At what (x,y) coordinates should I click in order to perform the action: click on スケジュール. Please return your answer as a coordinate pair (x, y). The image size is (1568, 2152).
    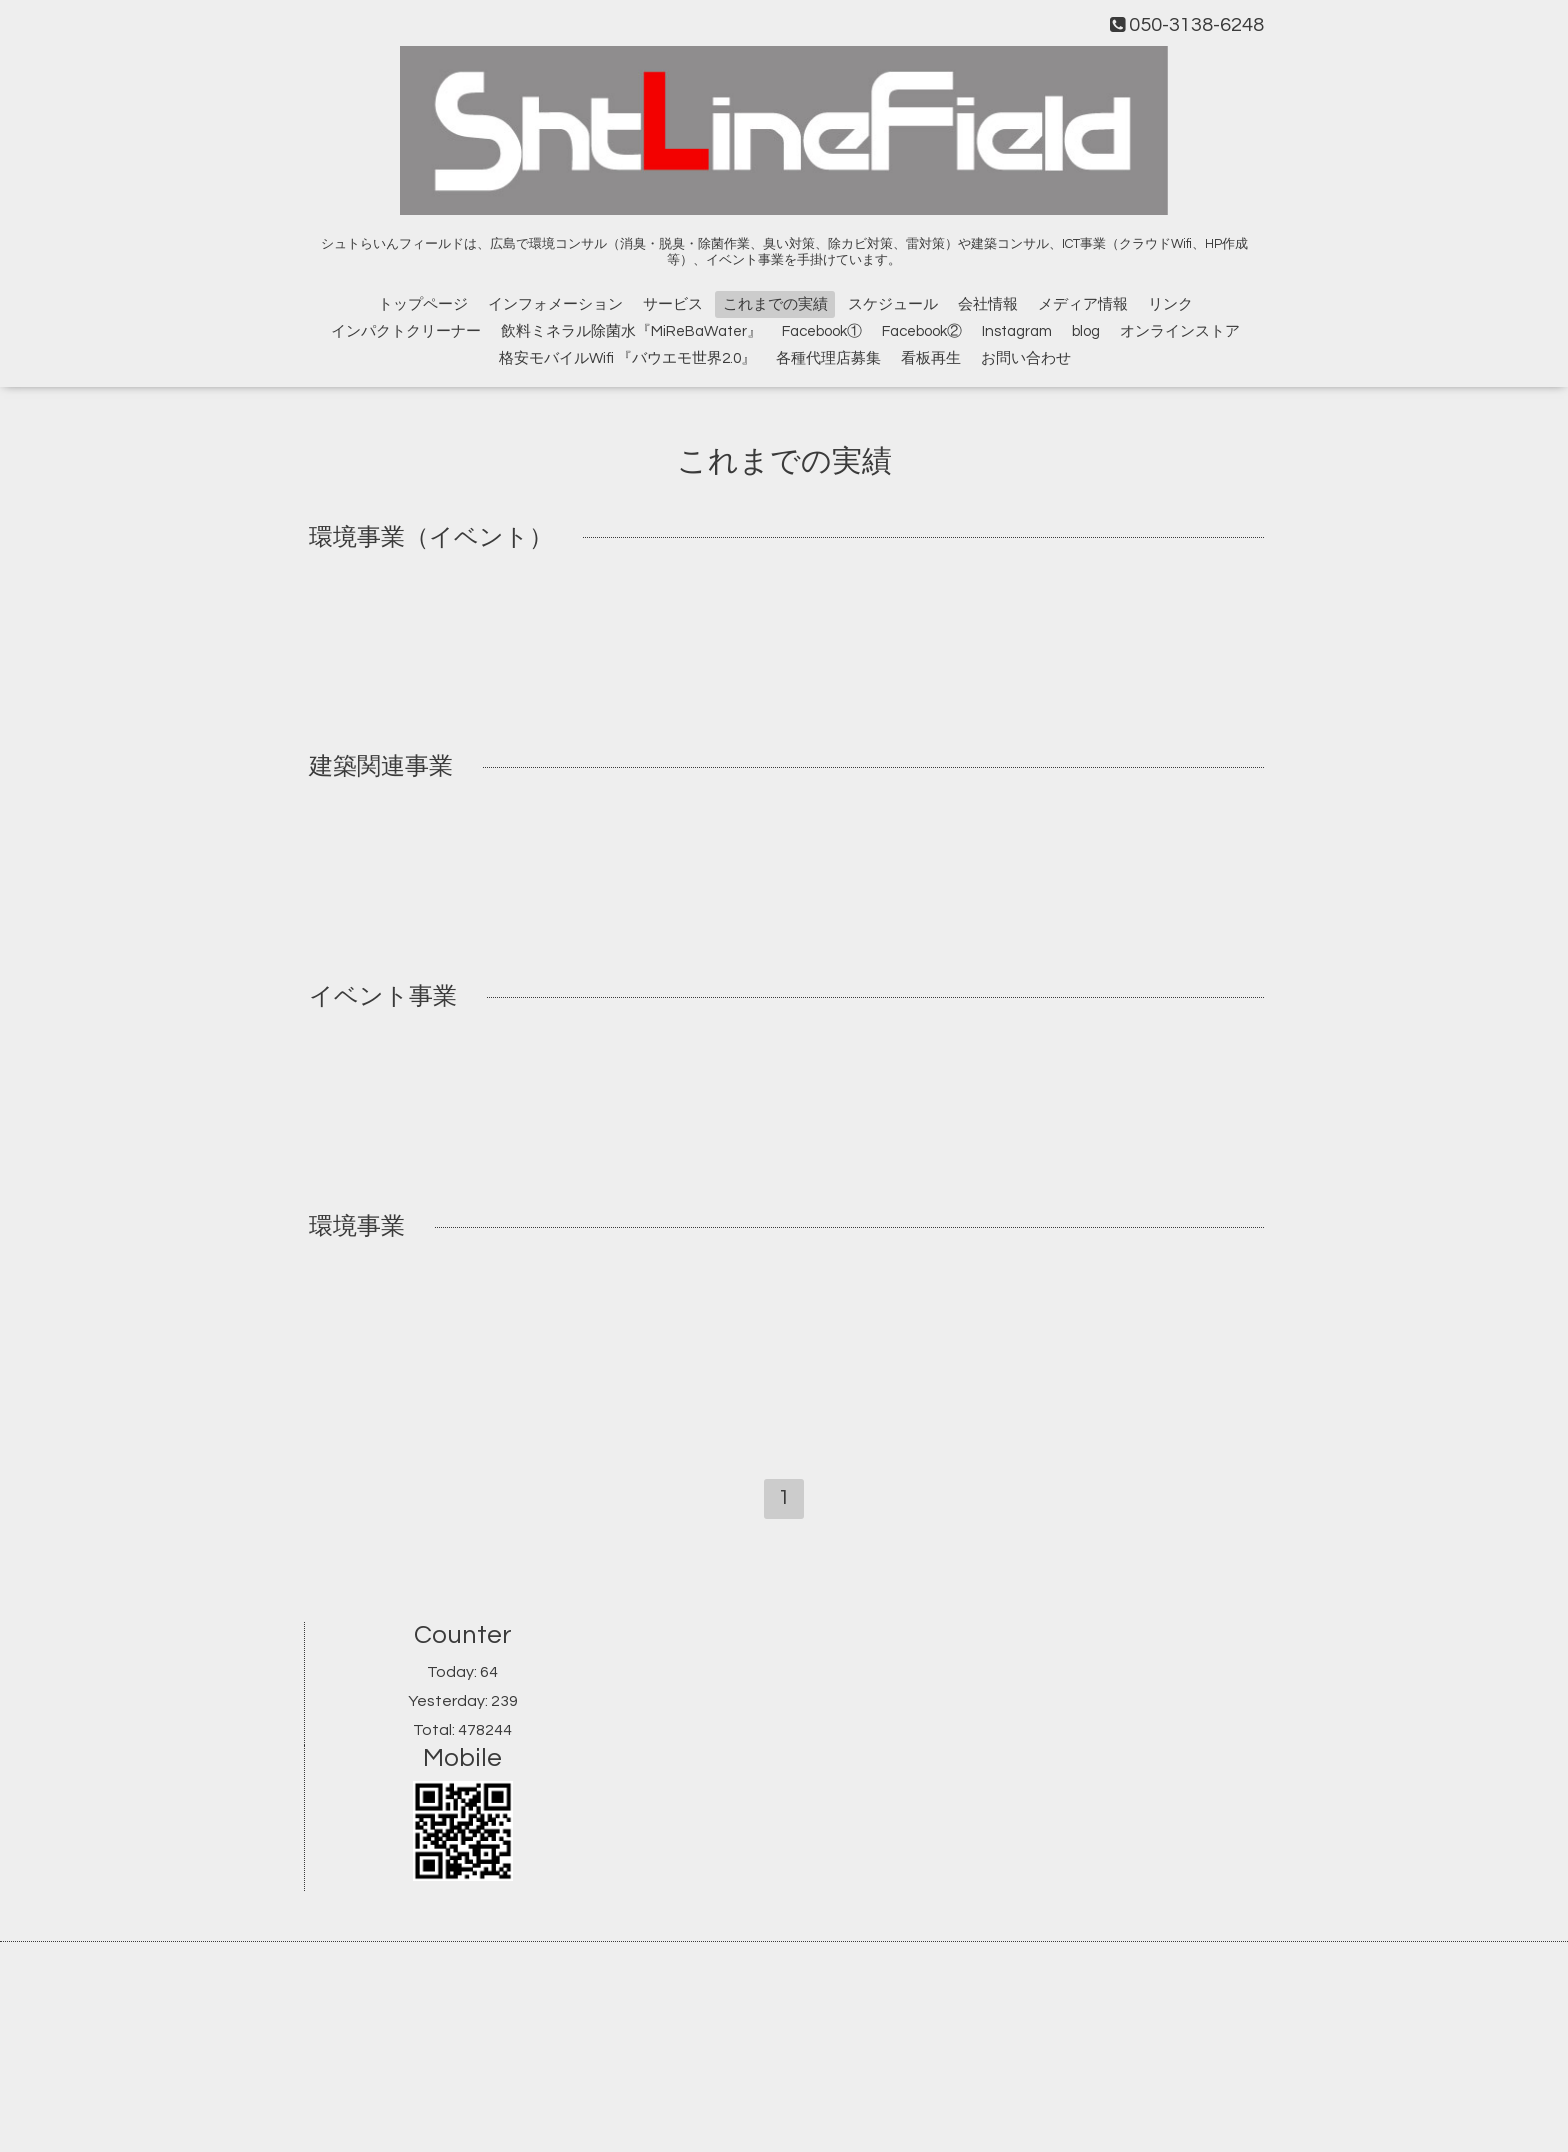
    Looking at the image, I should click on (893, 304).